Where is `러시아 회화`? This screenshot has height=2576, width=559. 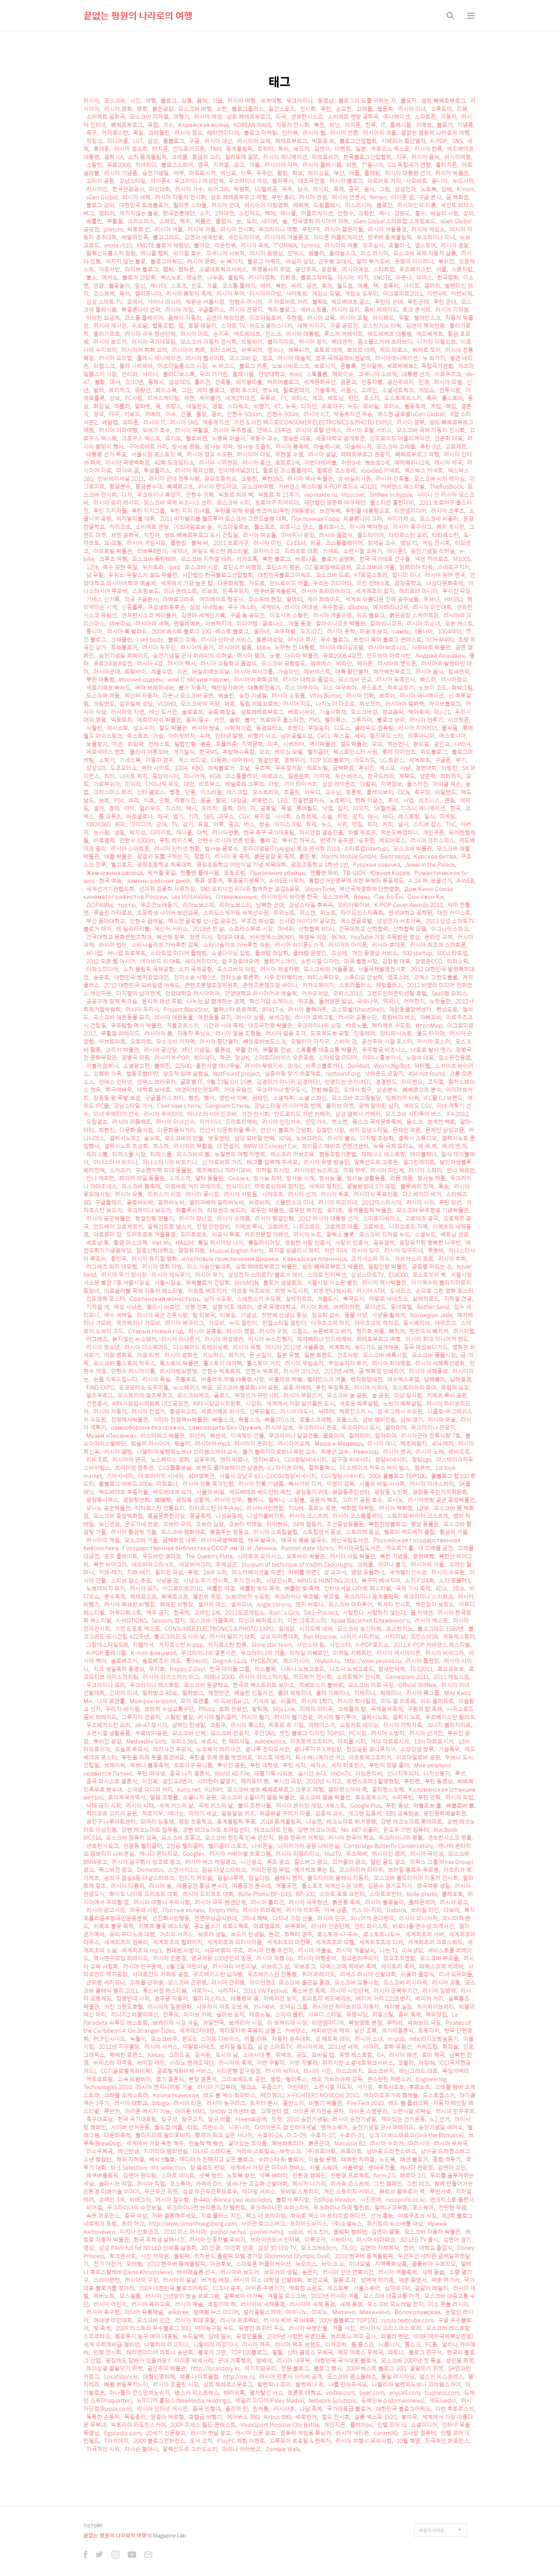 러시아 회화 is located at coordinates (452, 1258).